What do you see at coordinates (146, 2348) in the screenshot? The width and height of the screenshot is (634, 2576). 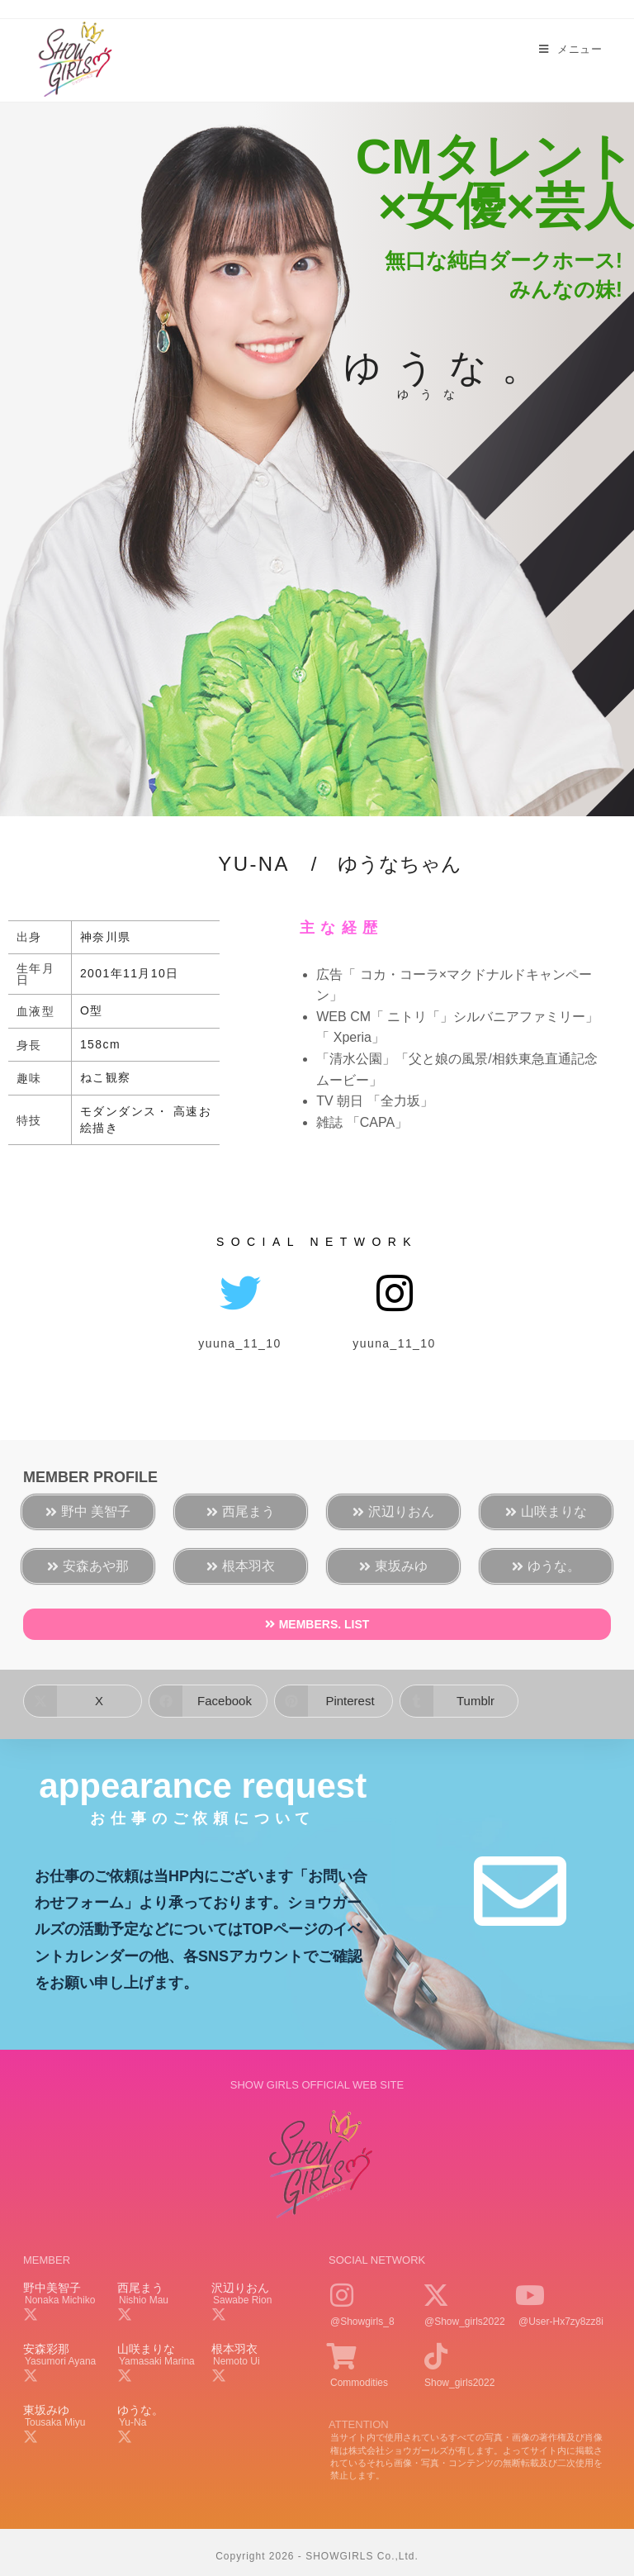 I see `山咲まりな` at bounding box center [146, 2348].